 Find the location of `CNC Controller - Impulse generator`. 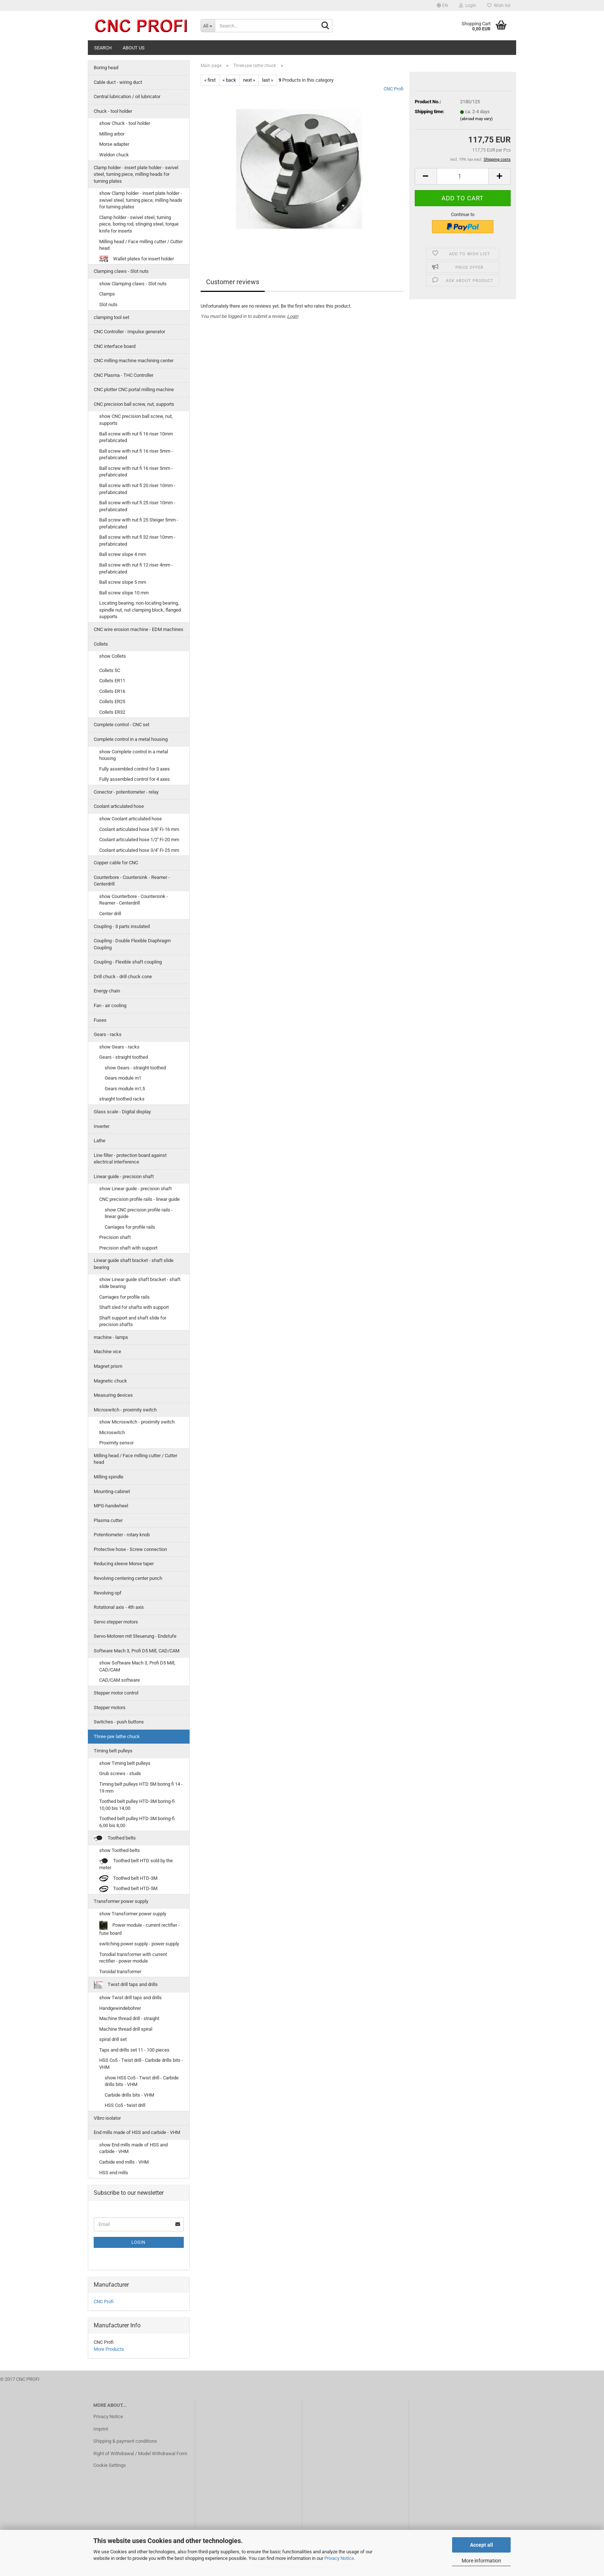

CNC Controller - Impulse generator is located at coordinates (129, 331).